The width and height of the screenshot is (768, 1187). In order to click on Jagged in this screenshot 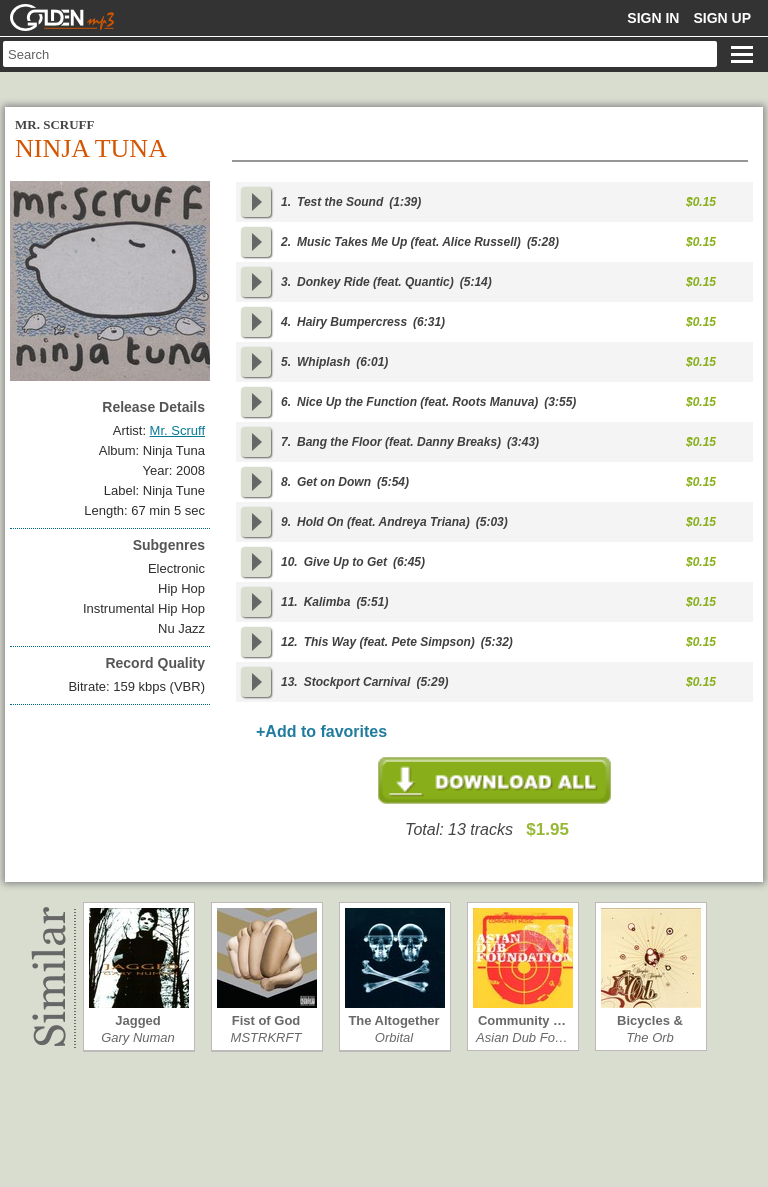, I will do `click(138, 1020)`.